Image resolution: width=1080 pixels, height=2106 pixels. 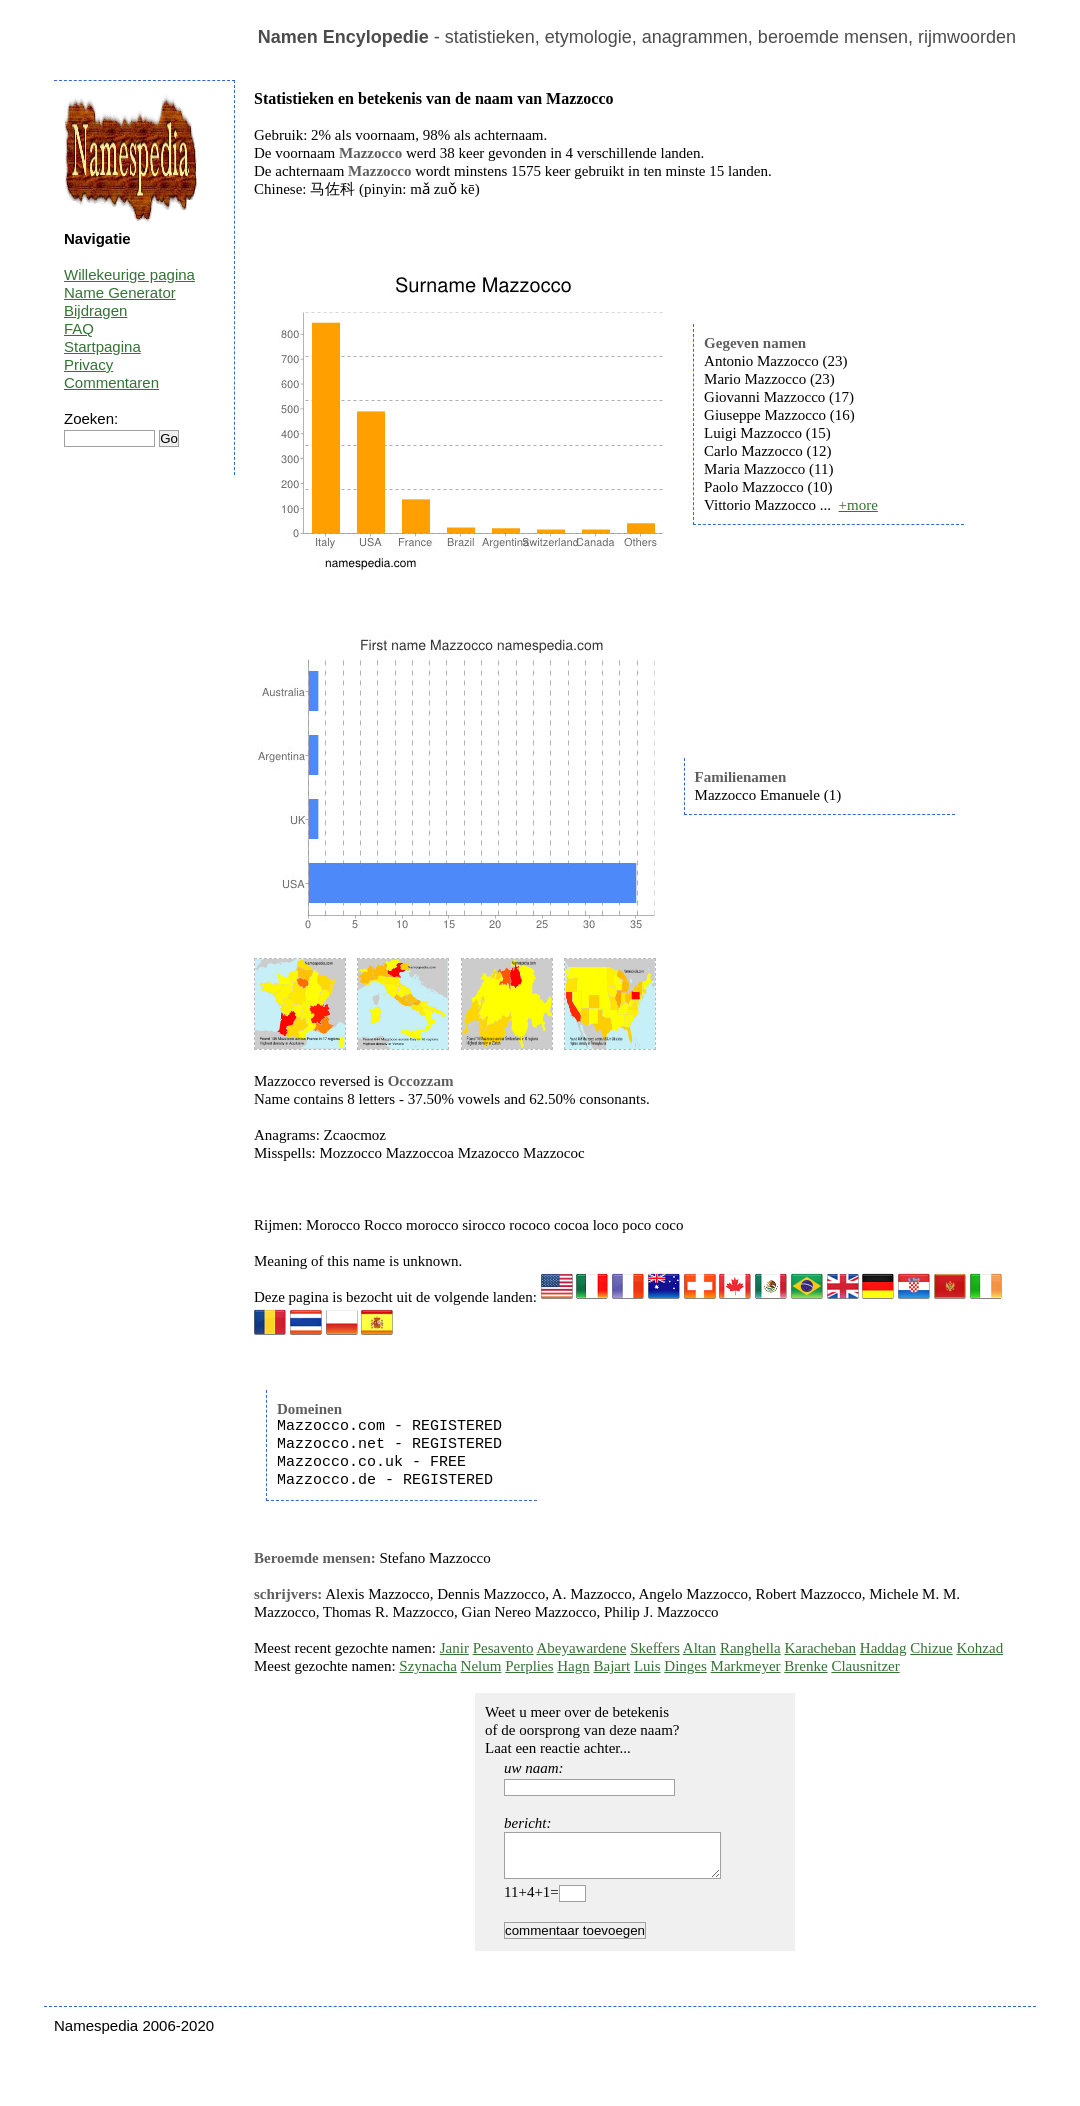 I want to click on Hagn, so click(x=573, y=1666).